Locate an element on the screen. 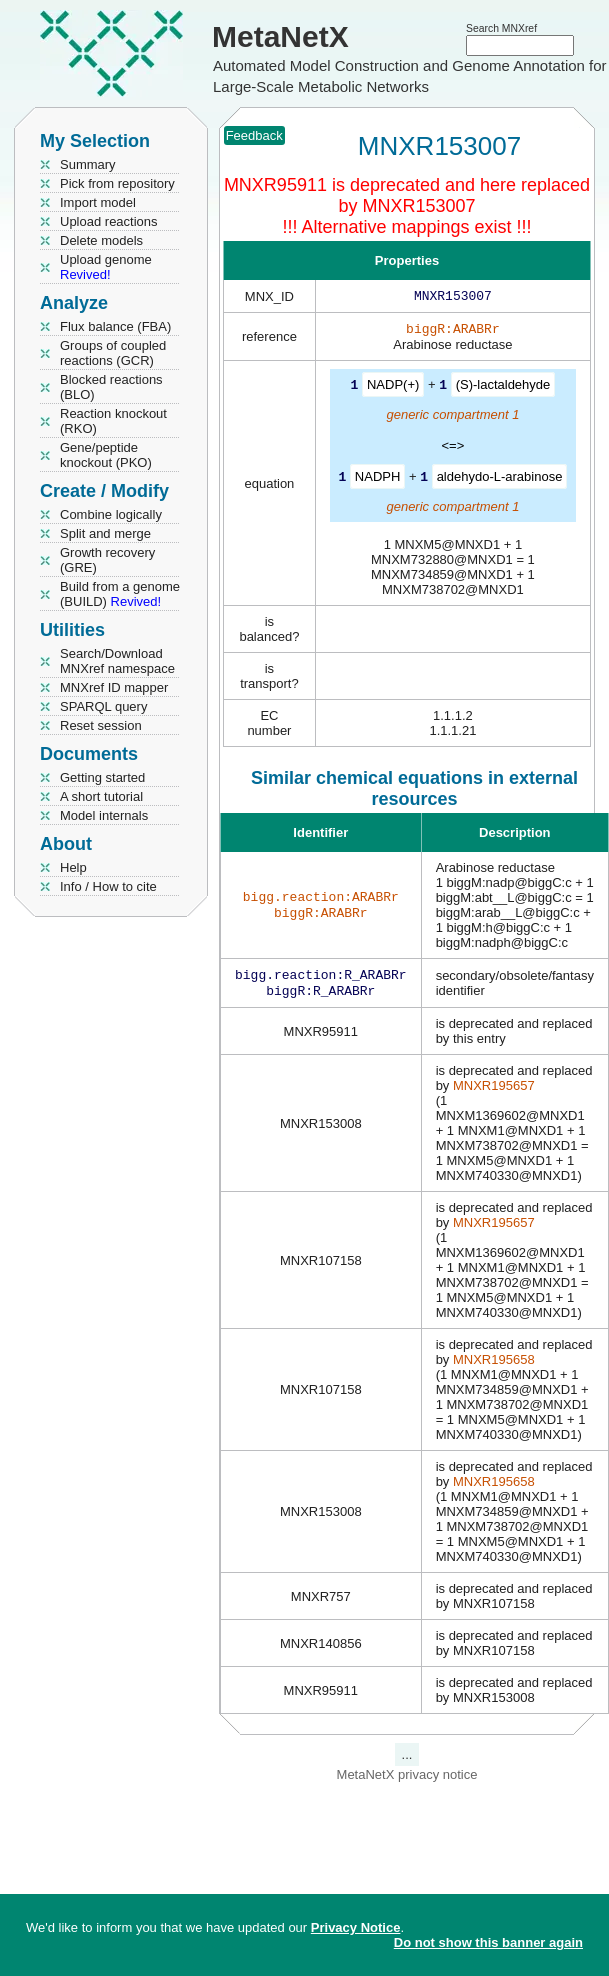  Info / How to cite is located at coordinates (108, 886).